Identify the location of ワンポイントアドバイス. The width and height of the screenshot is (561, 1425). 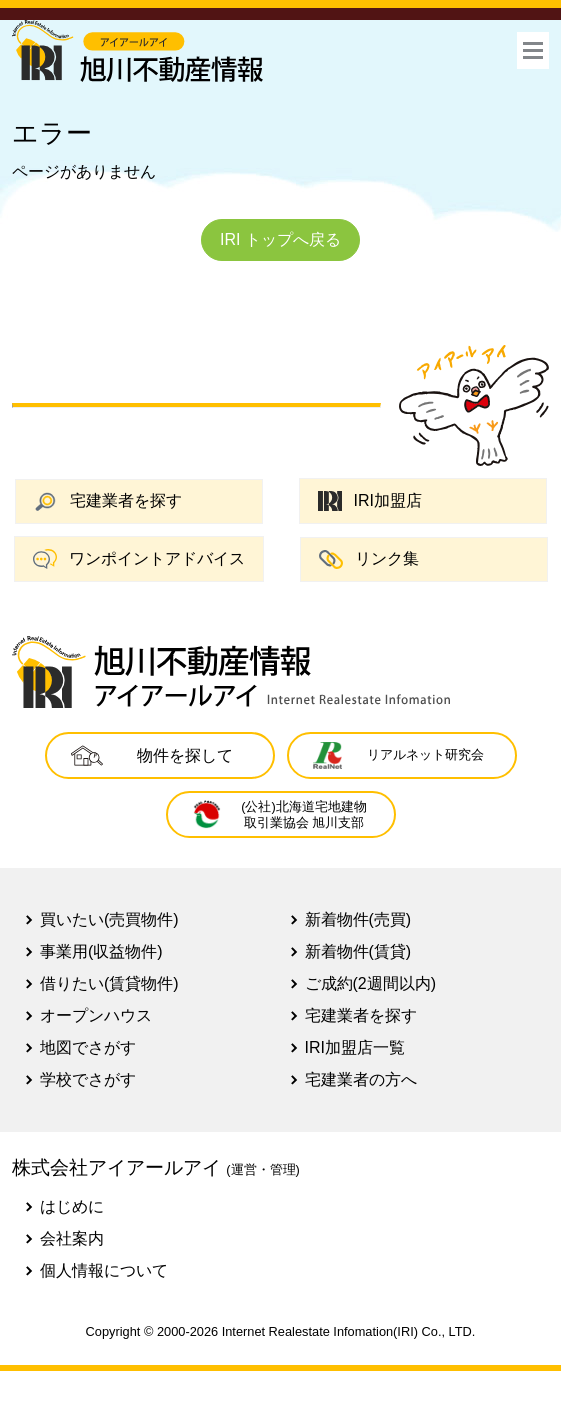
(139, 559).